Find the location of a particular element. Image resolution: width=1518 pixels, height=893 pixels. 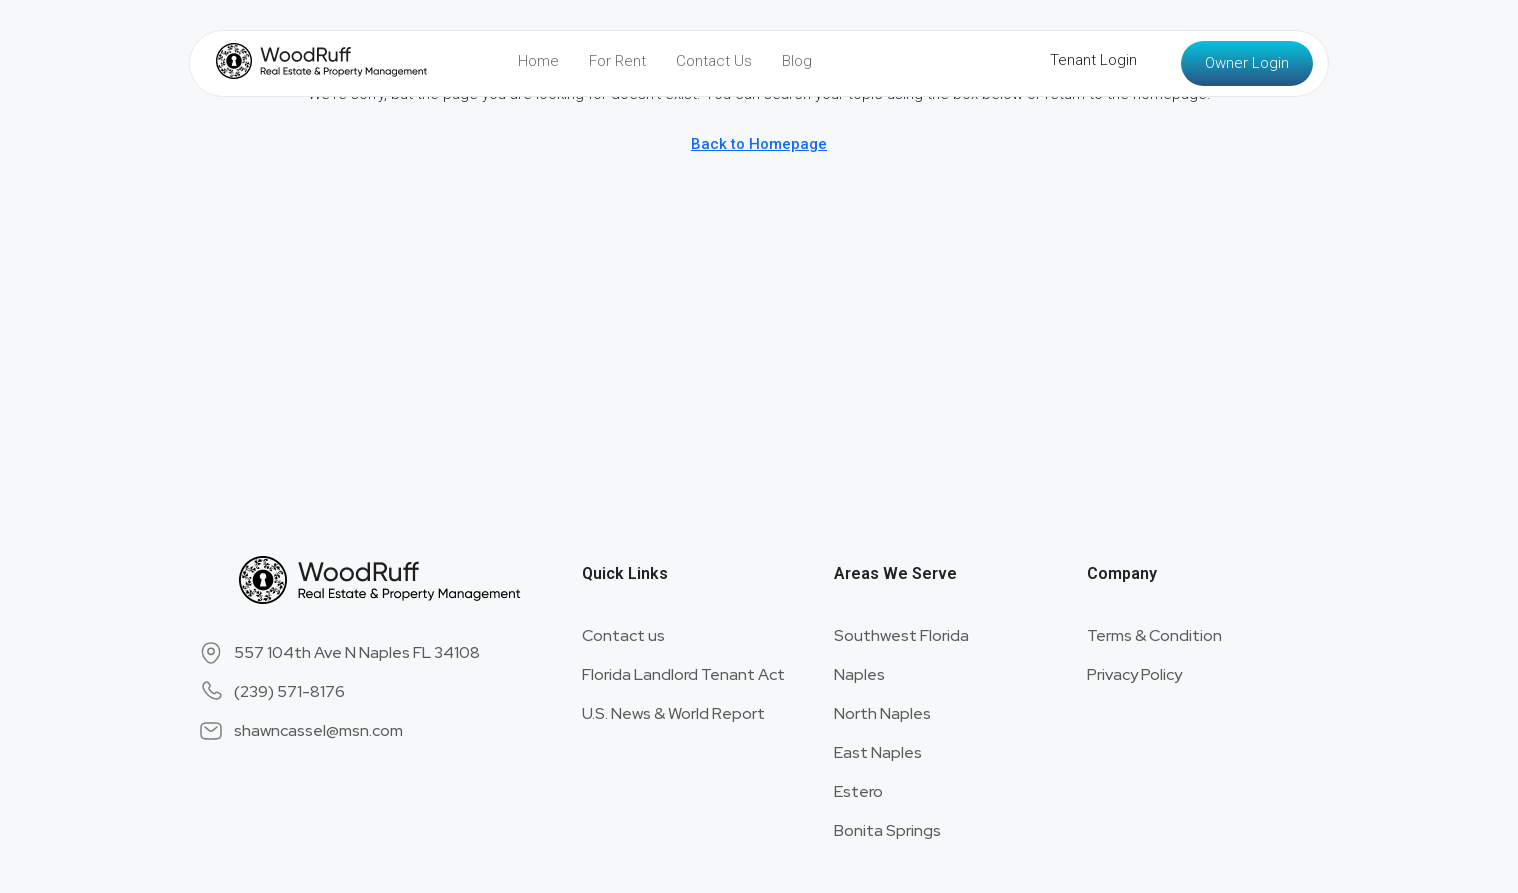

Contact Us is located at coordinates (714, 61).